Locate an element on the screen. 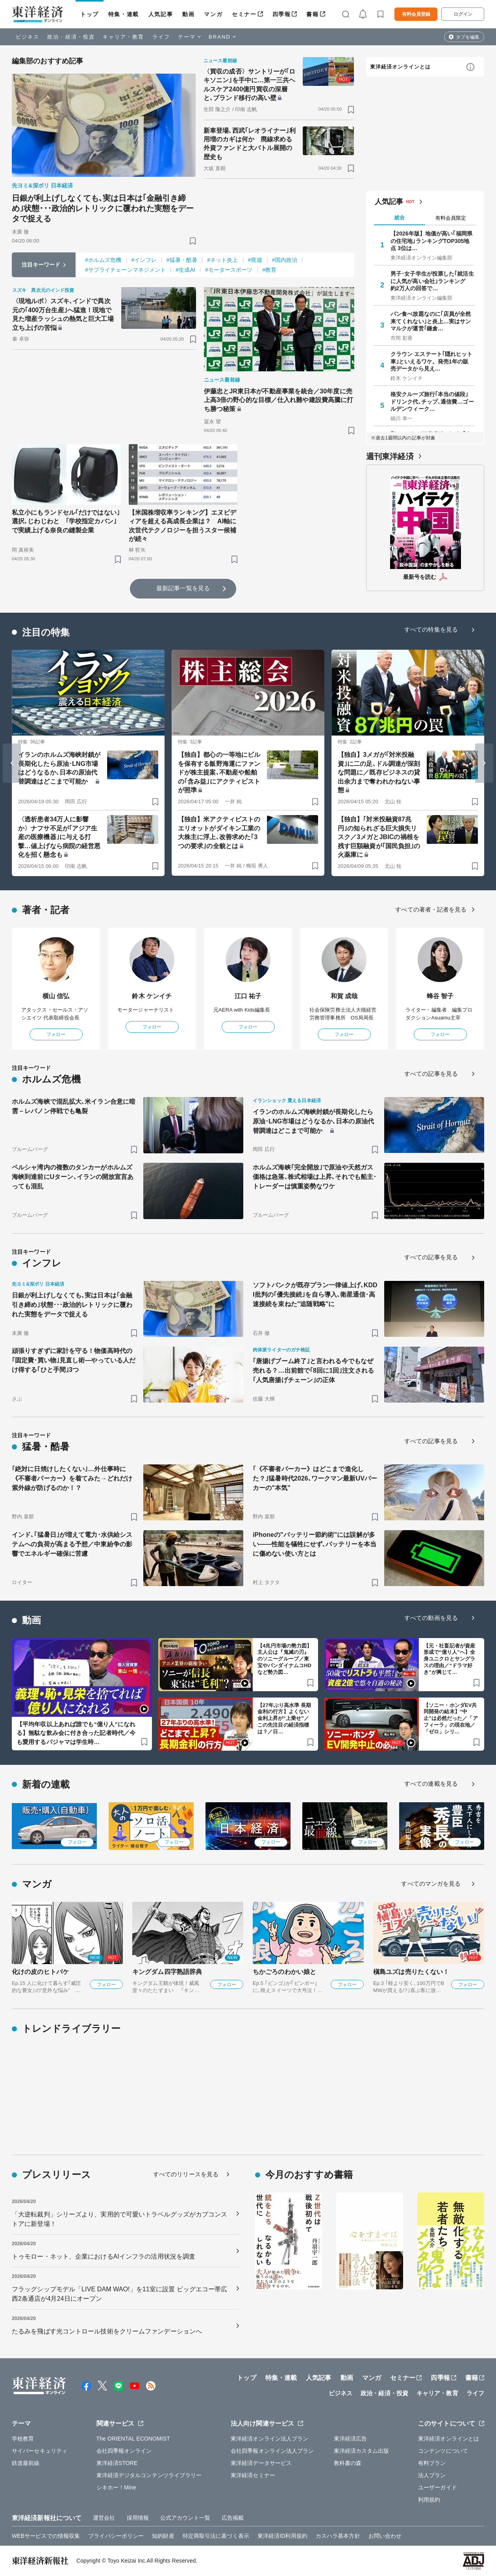 Image resolution: width=496 pixels, height=2576 pixels. 東洋経済データサービス is located at coordinates (261, 2463).